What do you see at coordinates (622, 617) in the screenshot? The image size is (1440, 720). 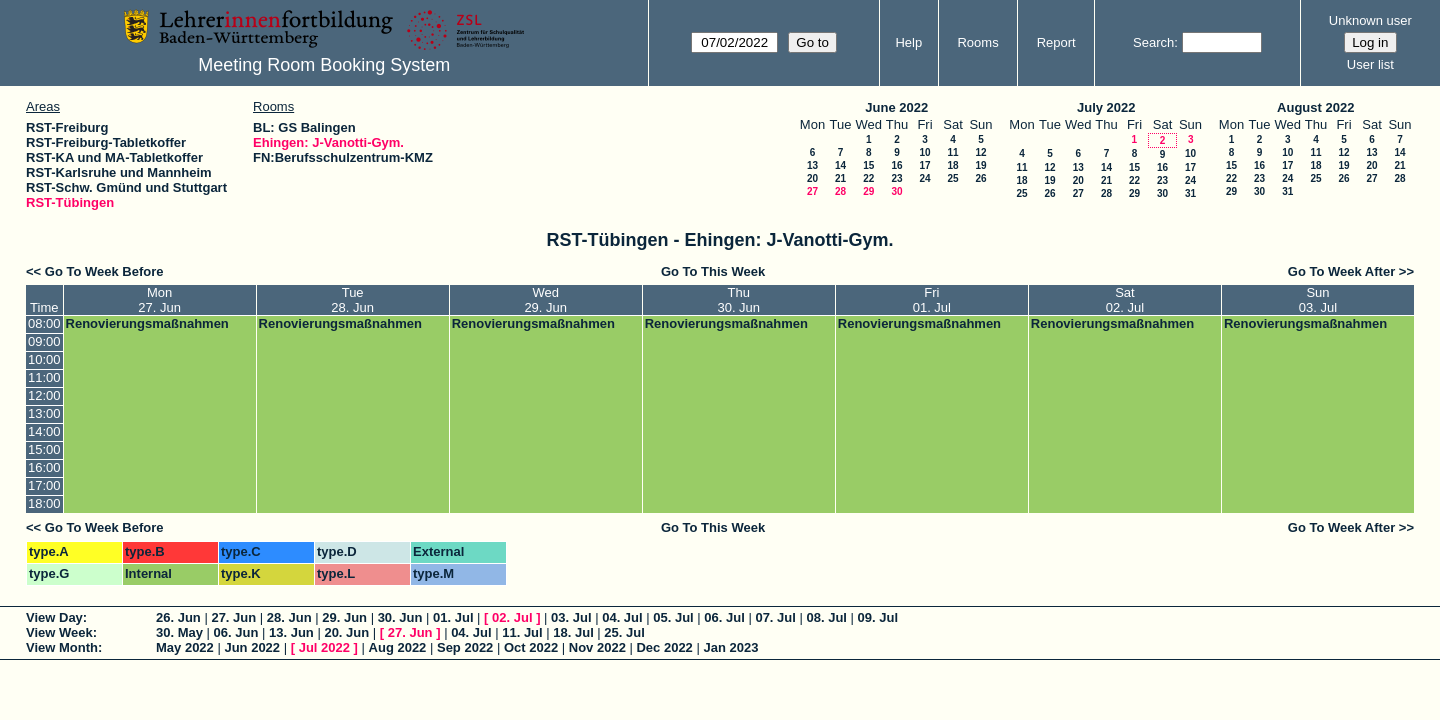 I see `04. Jul` at bounding box center [622, 617].